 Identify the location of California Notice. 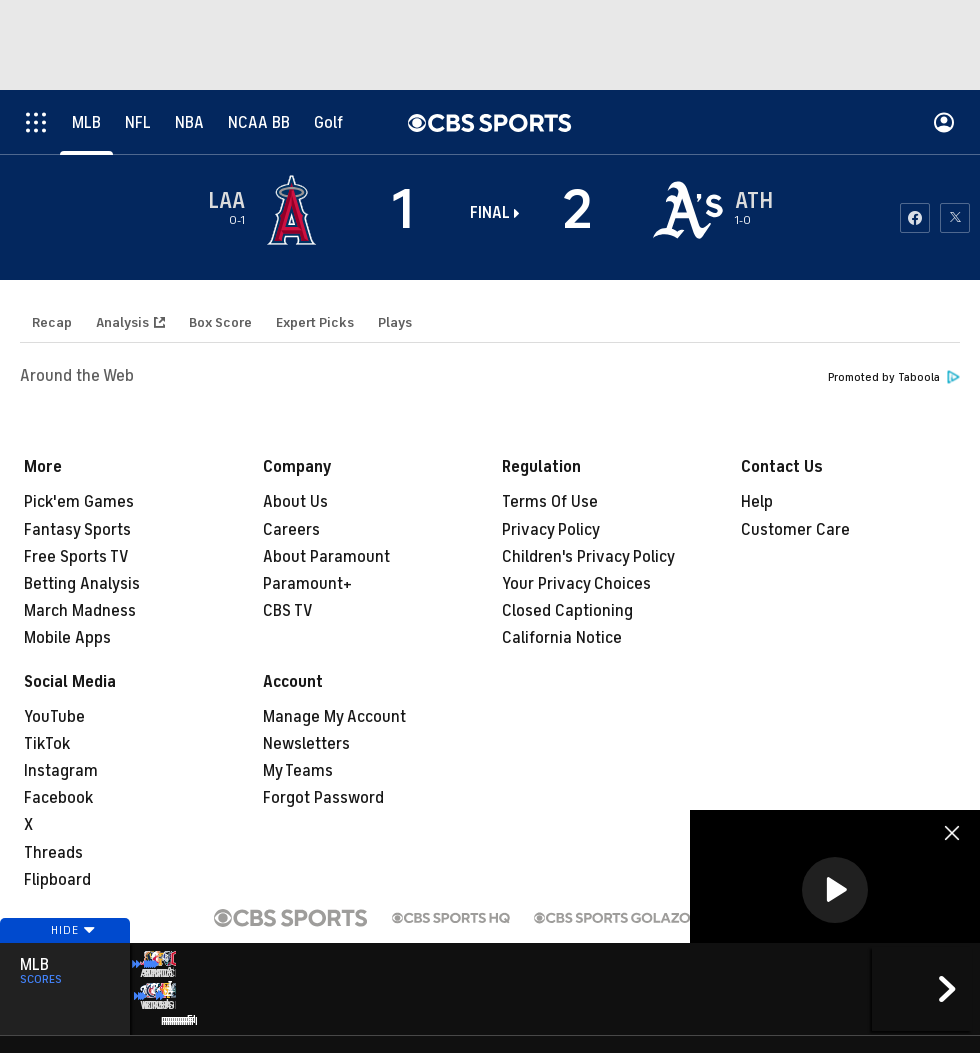
(562, 638).